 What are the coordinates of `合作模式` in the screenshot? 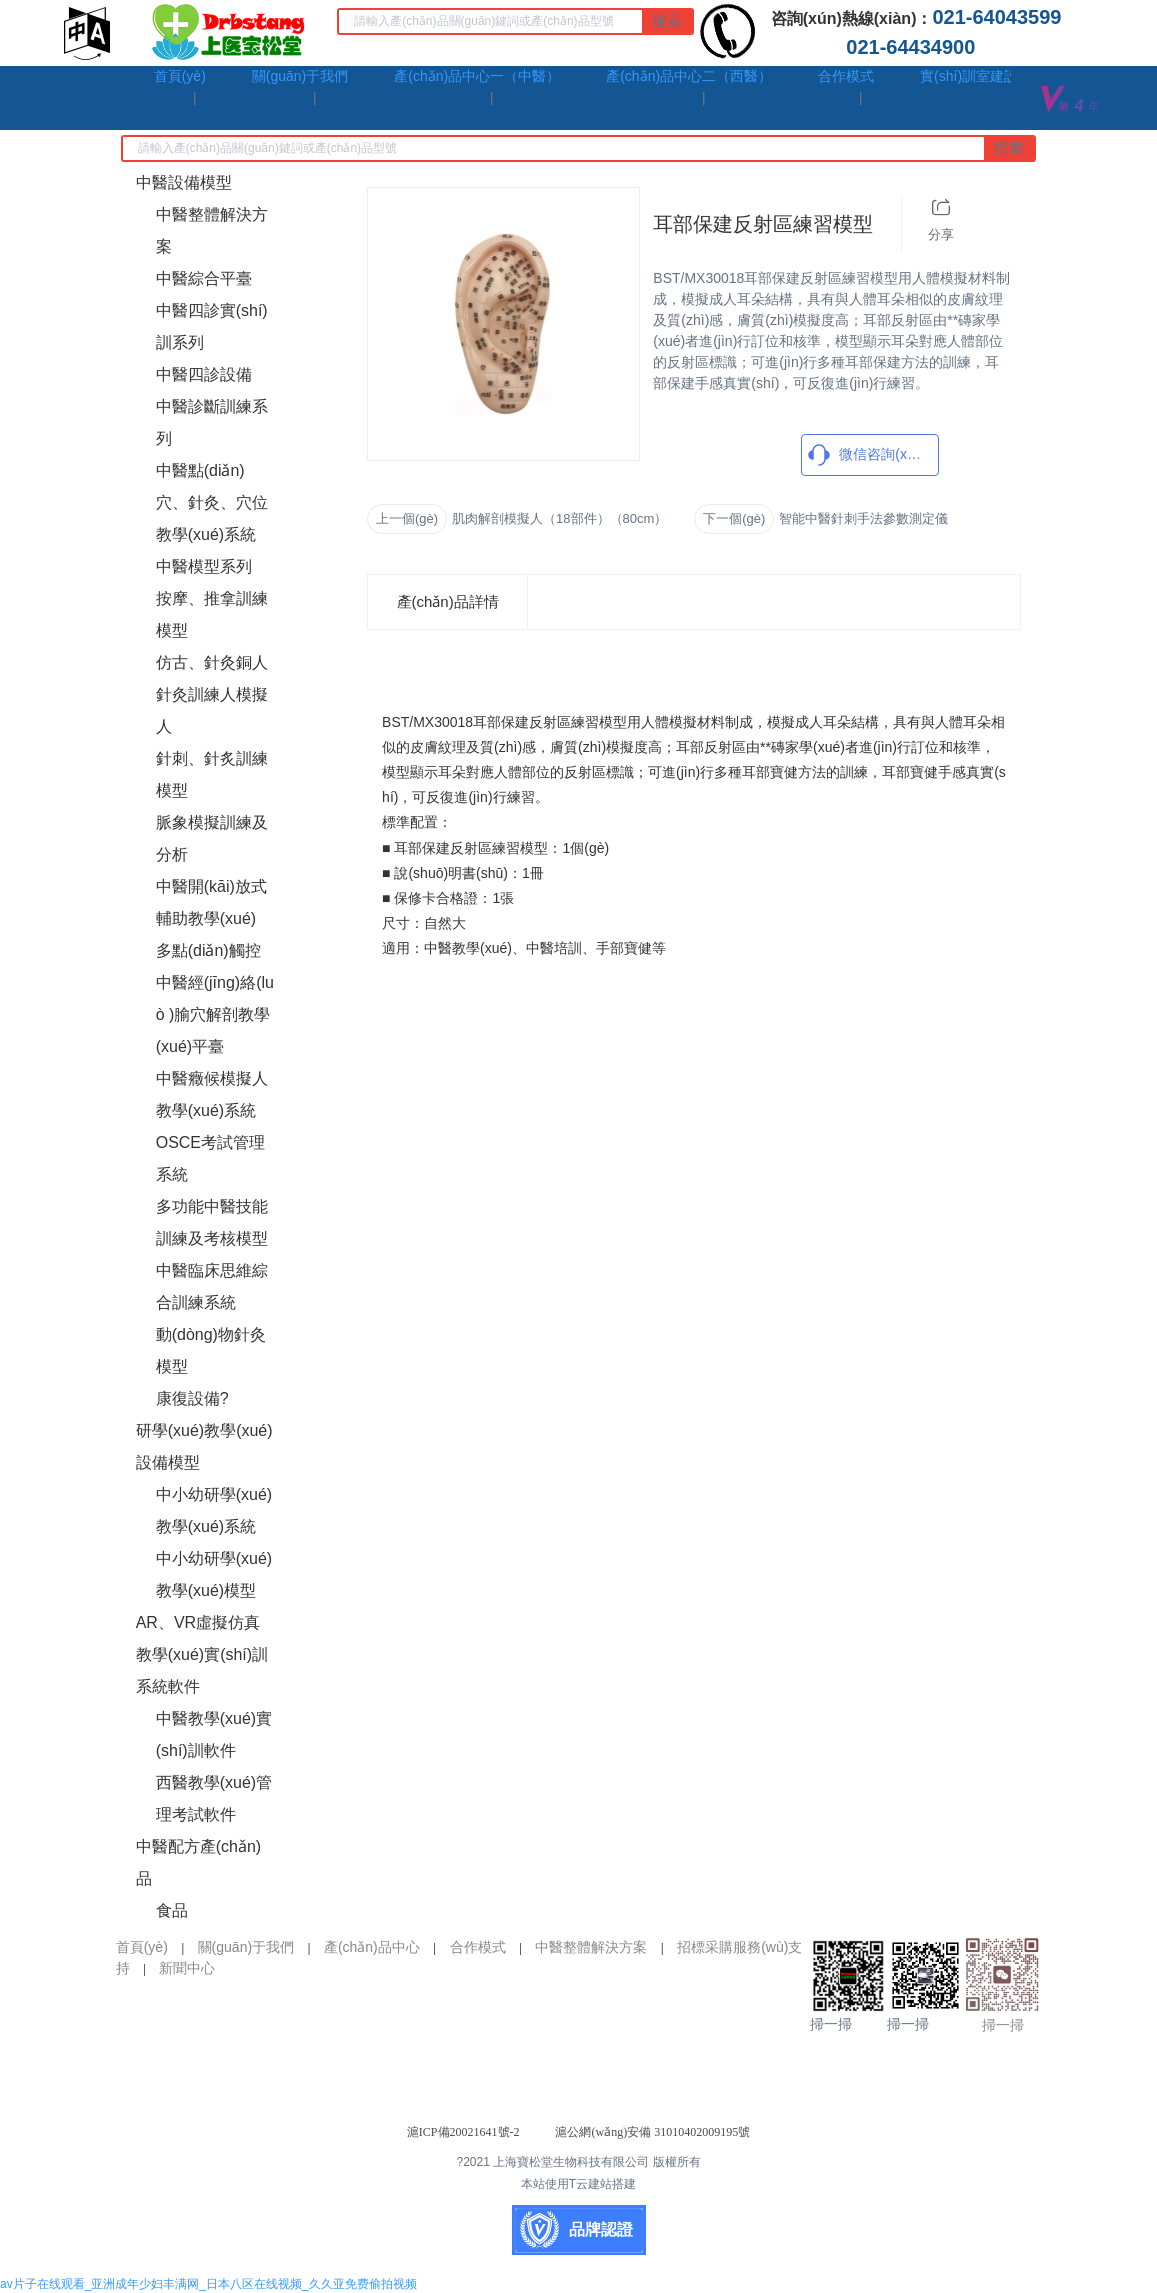 It's located at (478, 1947).